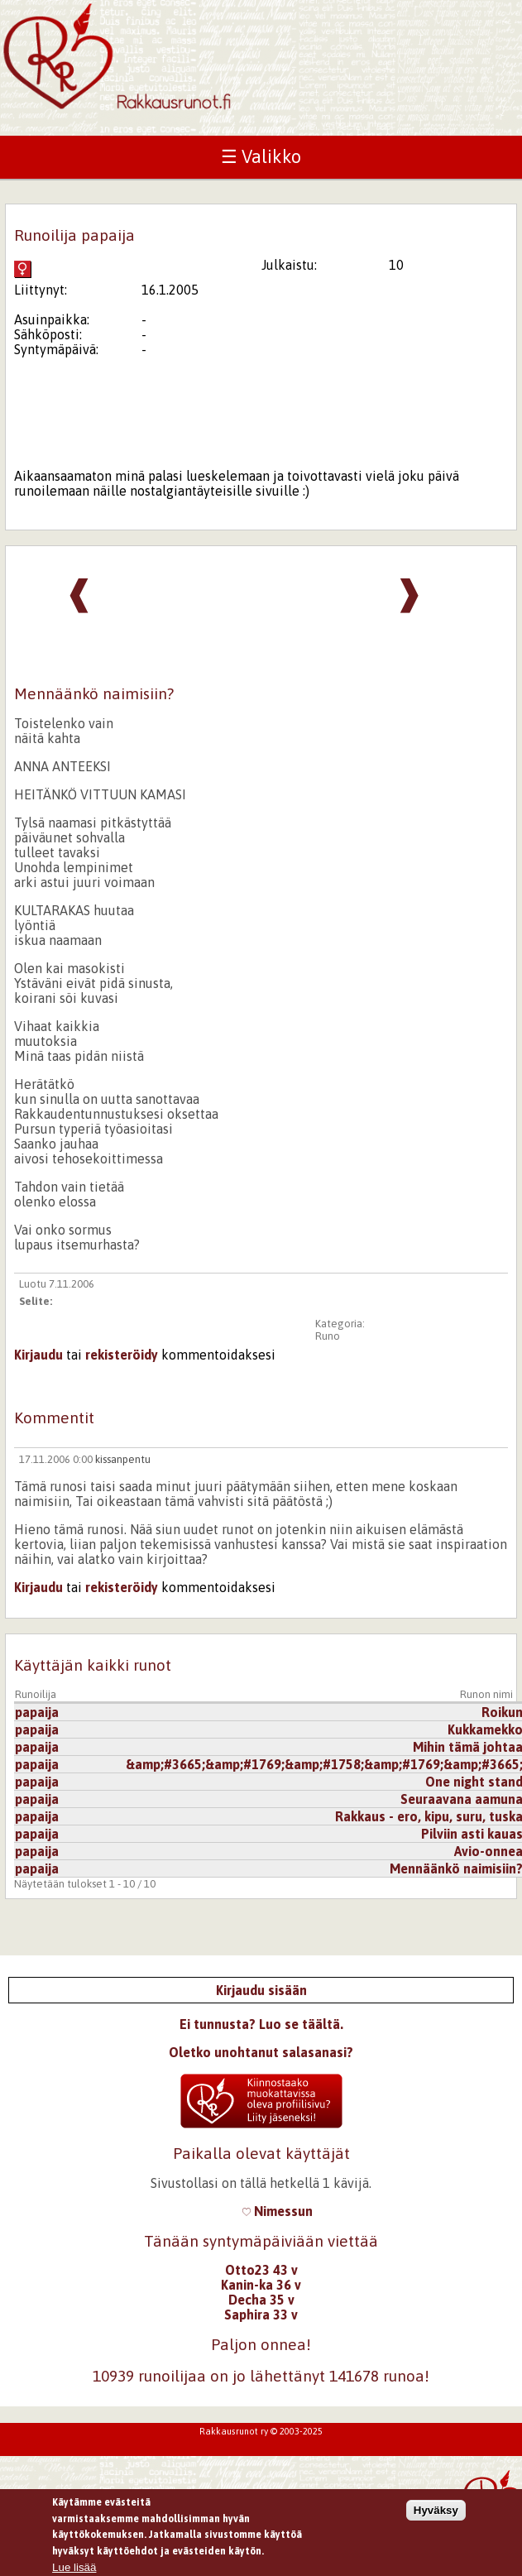 This screenshot has width=522, height=2576. I want to click on Saphira 33 v, so click(261, 2314).